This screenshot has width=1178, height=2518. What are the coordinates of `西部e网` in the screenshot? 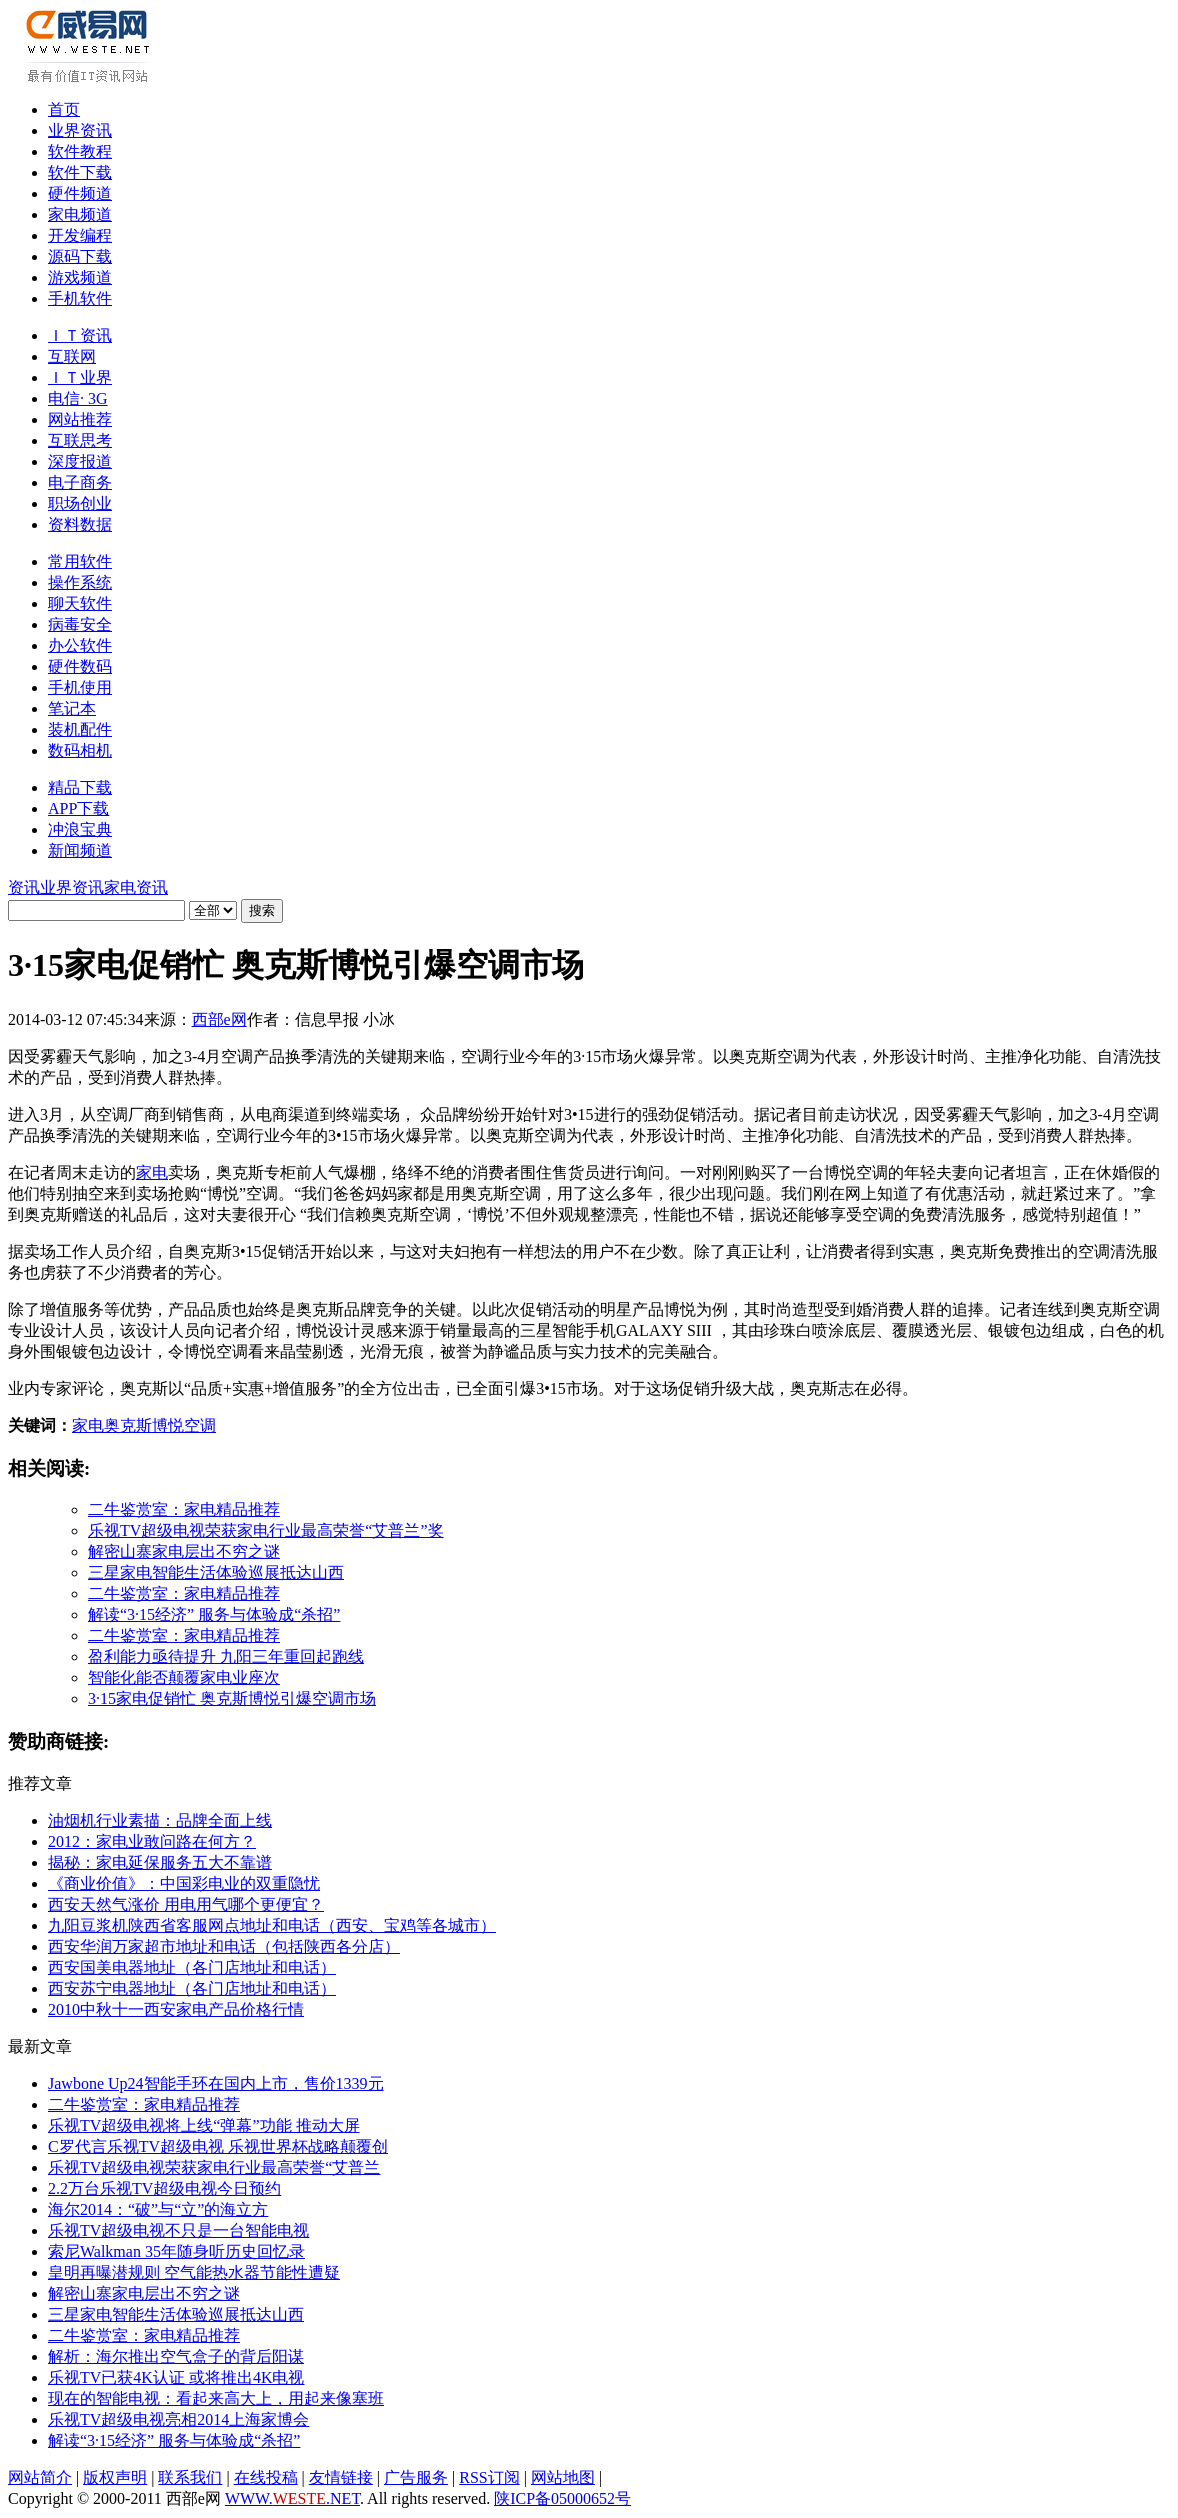 It's located at (219, 1019).